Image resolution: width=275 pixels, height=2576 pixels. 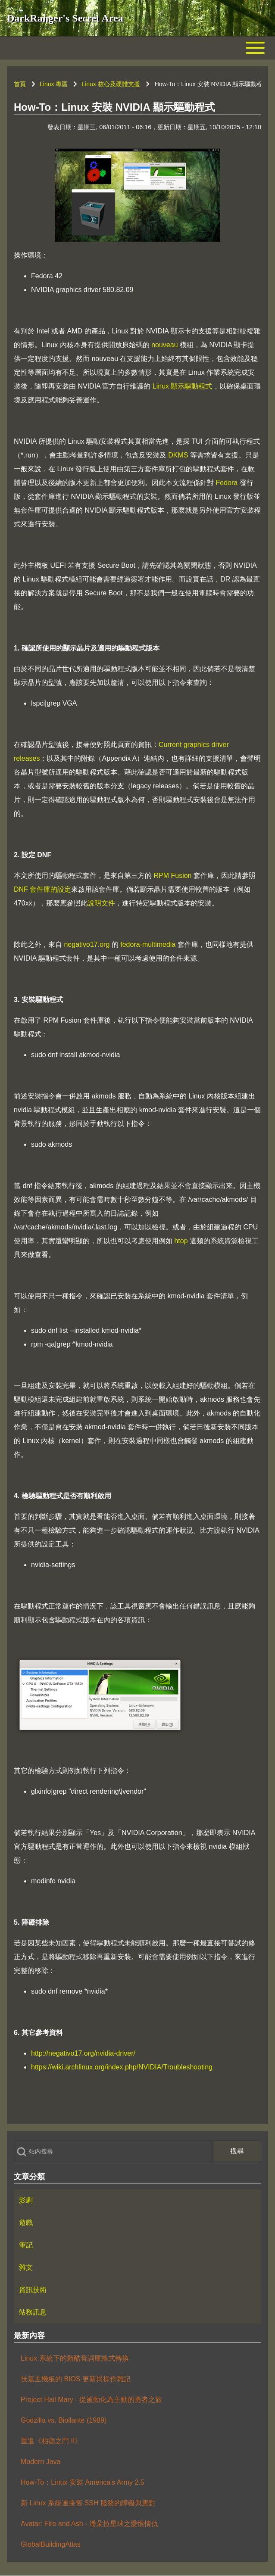 What do you see at coordinates (181, 1240) in the screenshot?
I see `htop` at bounding box center [181, 1240].